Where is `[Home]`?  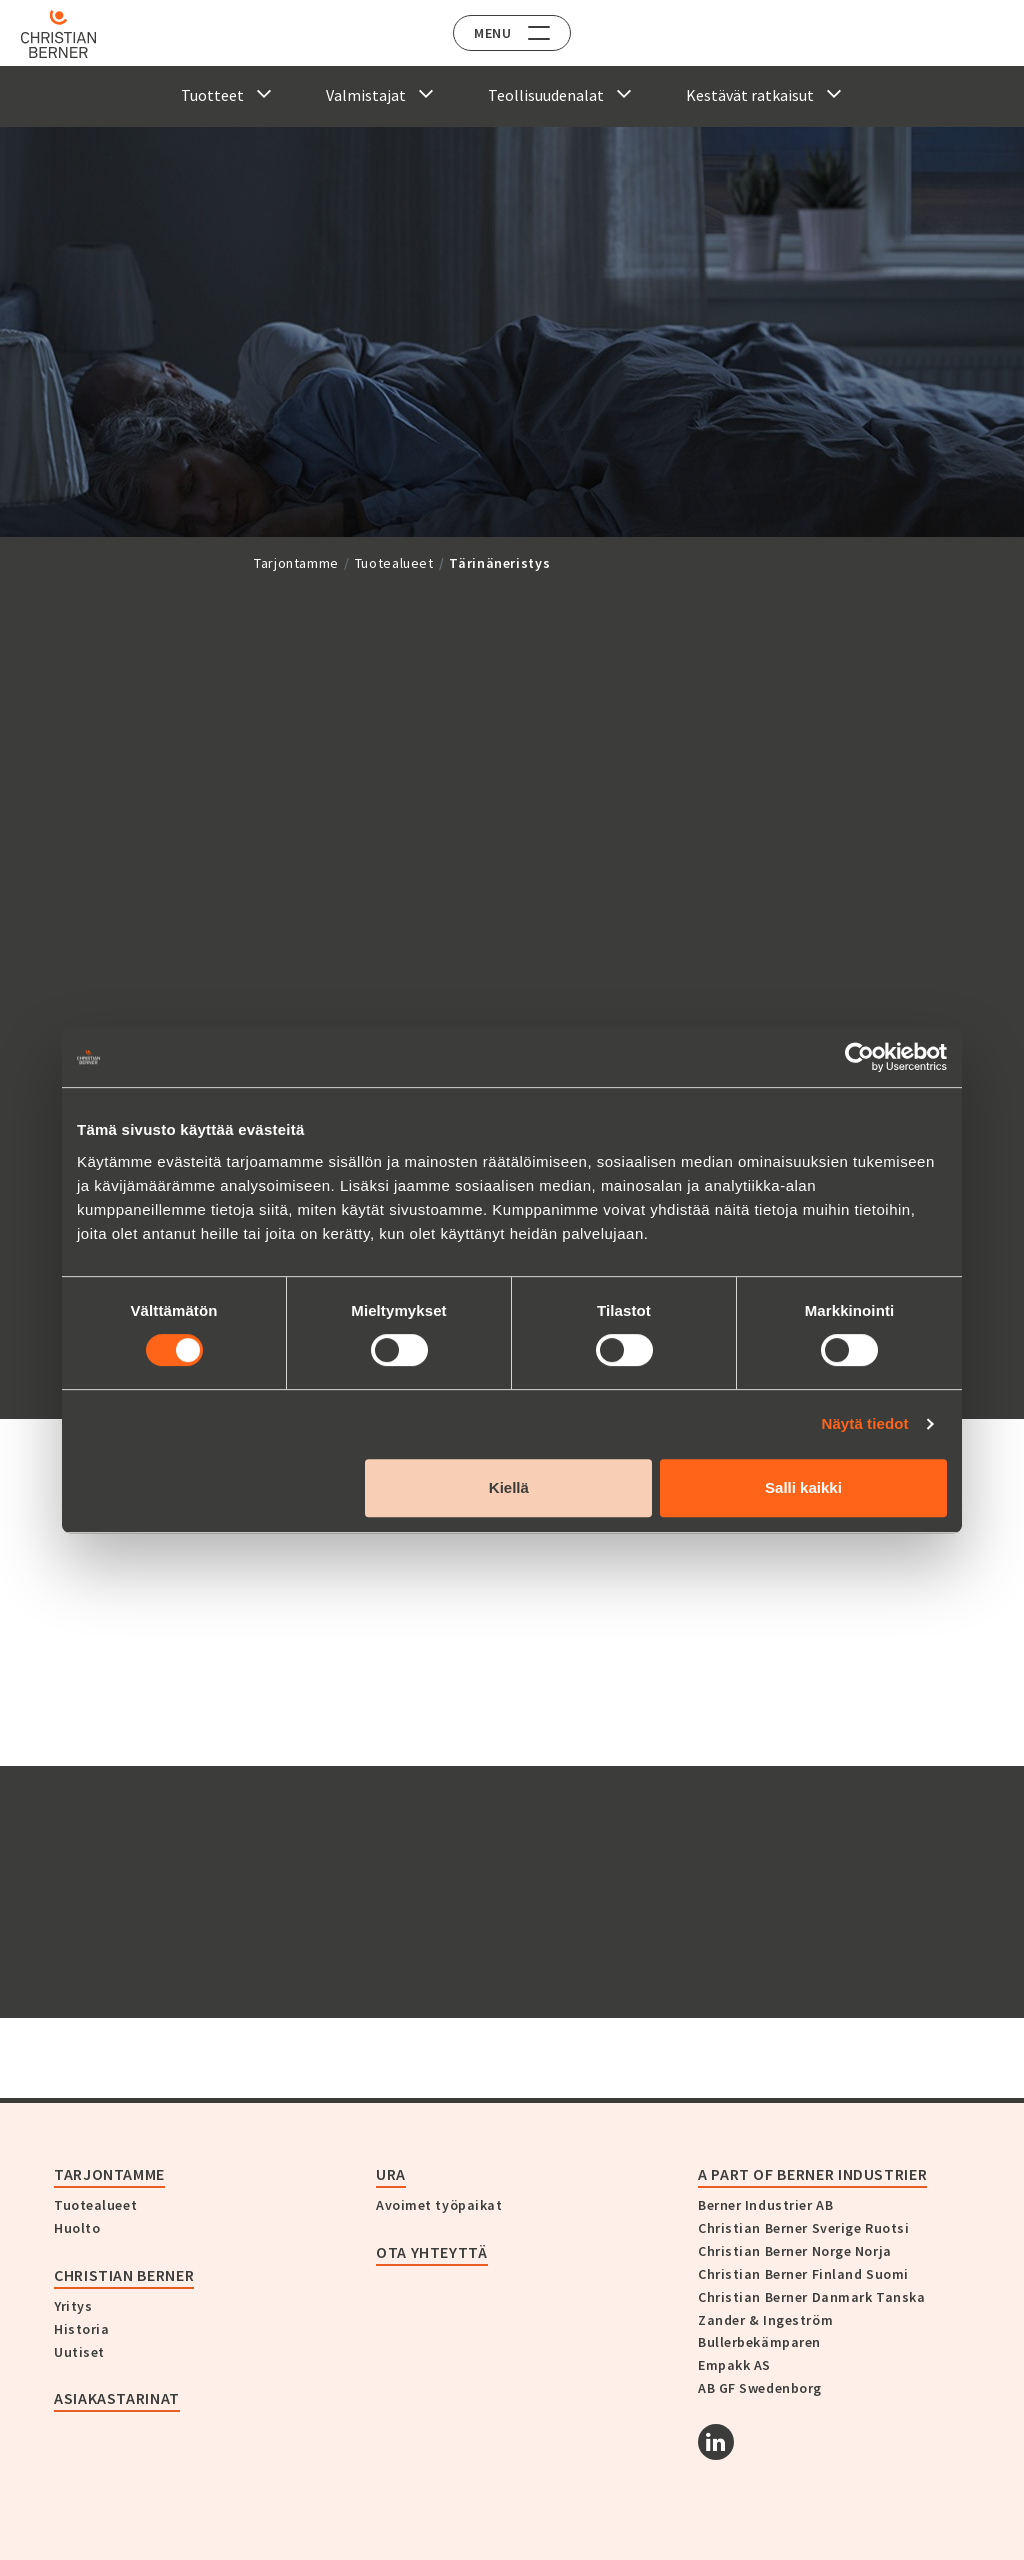
[Home] is located at coordinates (72, 34).